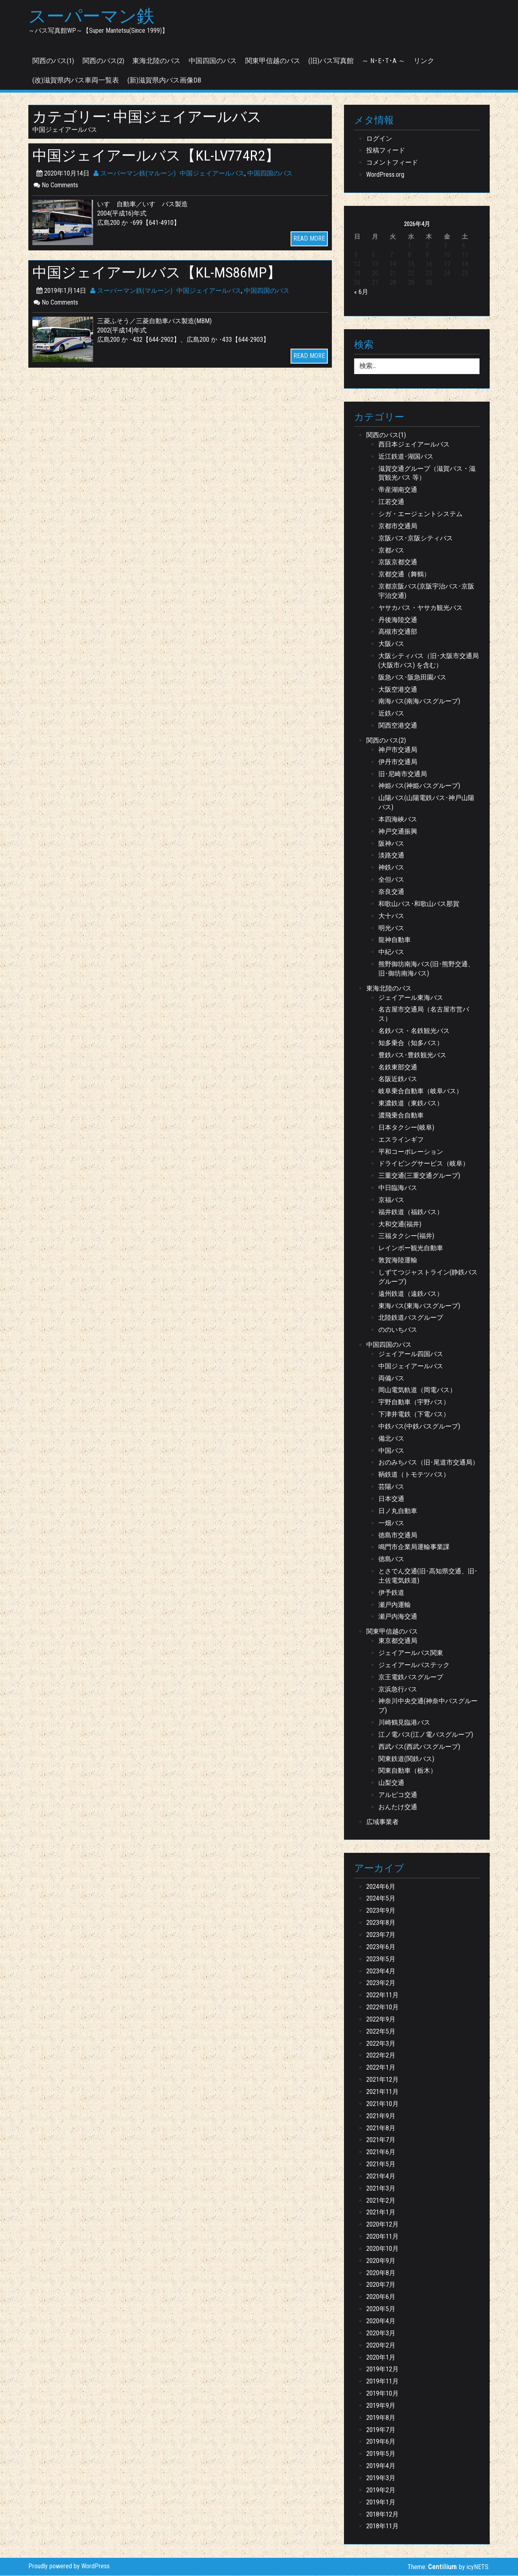 Image resolution: width=518 pixels, height=2576 pixels. What do you see at coordinates (414, 1414) in the screenshot?
I see `下津井電鉄（下電バス）` at bounding box center [414, 1414].